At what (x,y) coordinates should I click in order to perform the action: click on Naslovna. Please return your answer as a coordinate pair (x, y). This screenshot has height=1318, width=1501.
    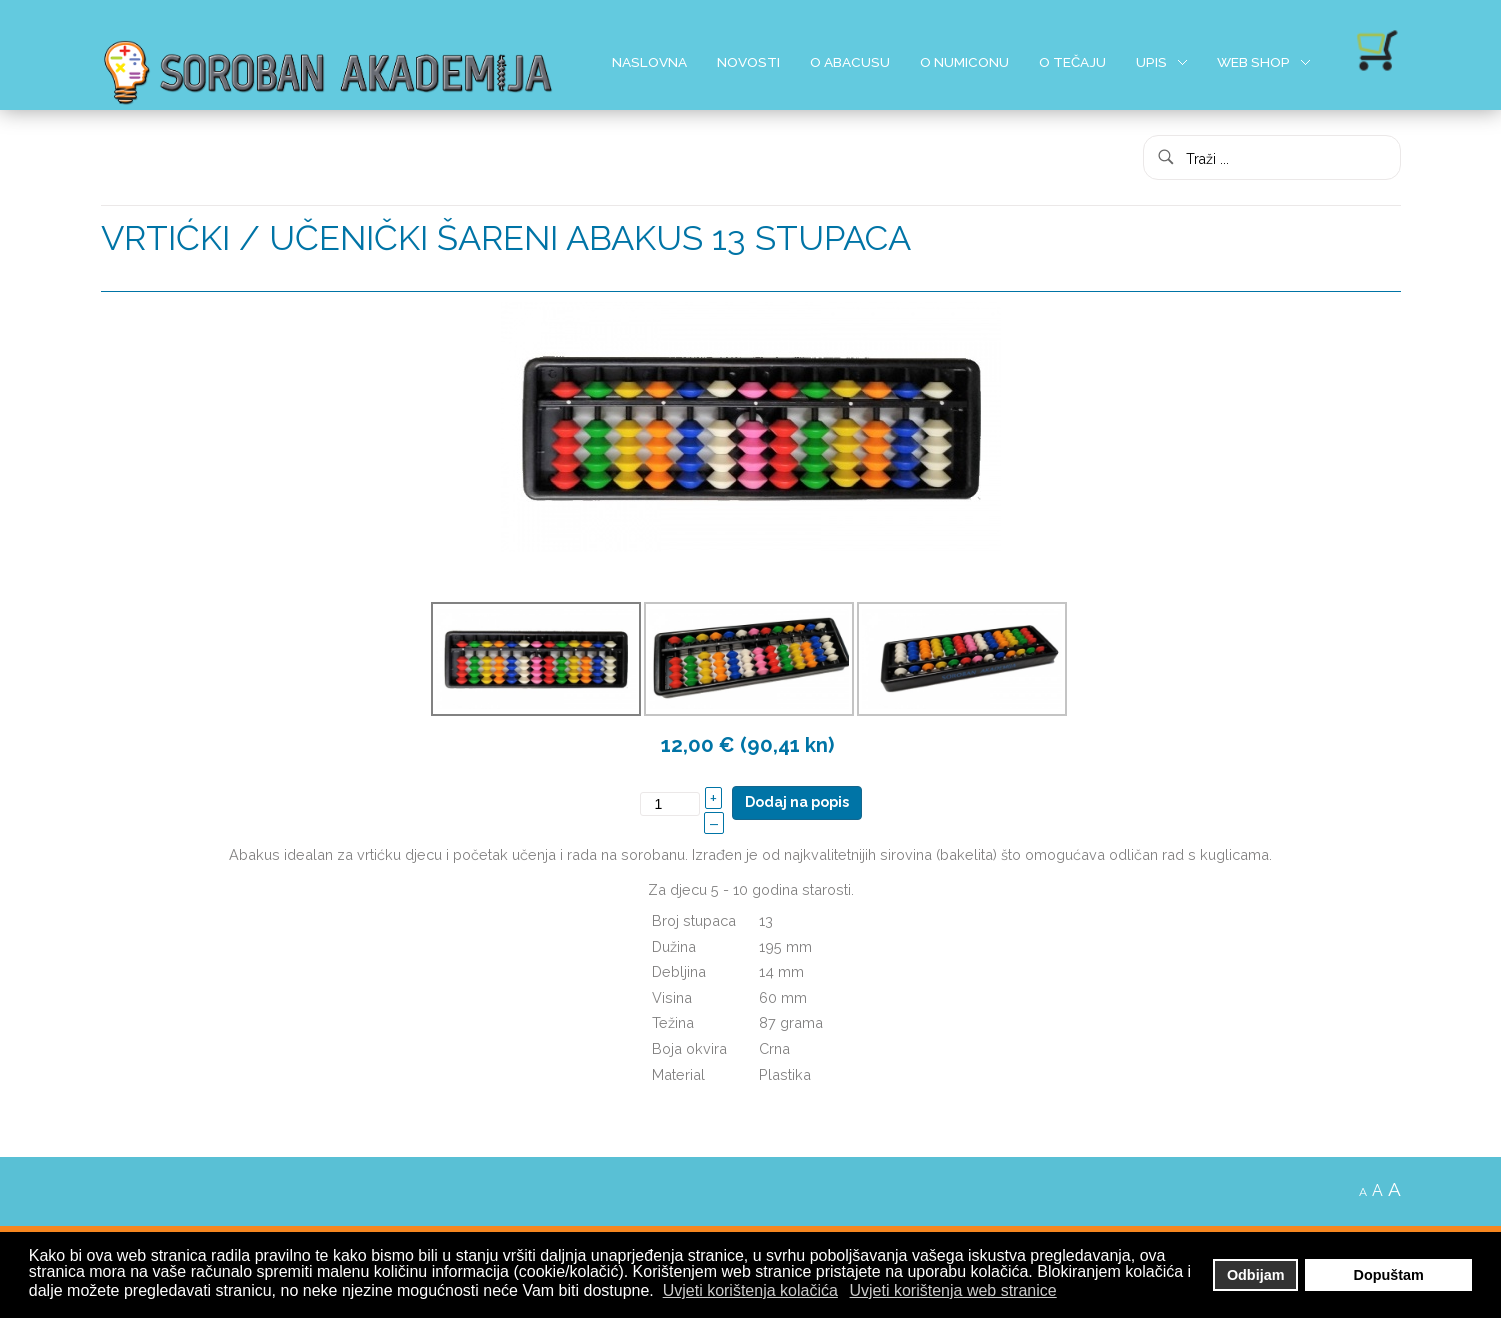
    Looking at the image, I should click on (649, 62).